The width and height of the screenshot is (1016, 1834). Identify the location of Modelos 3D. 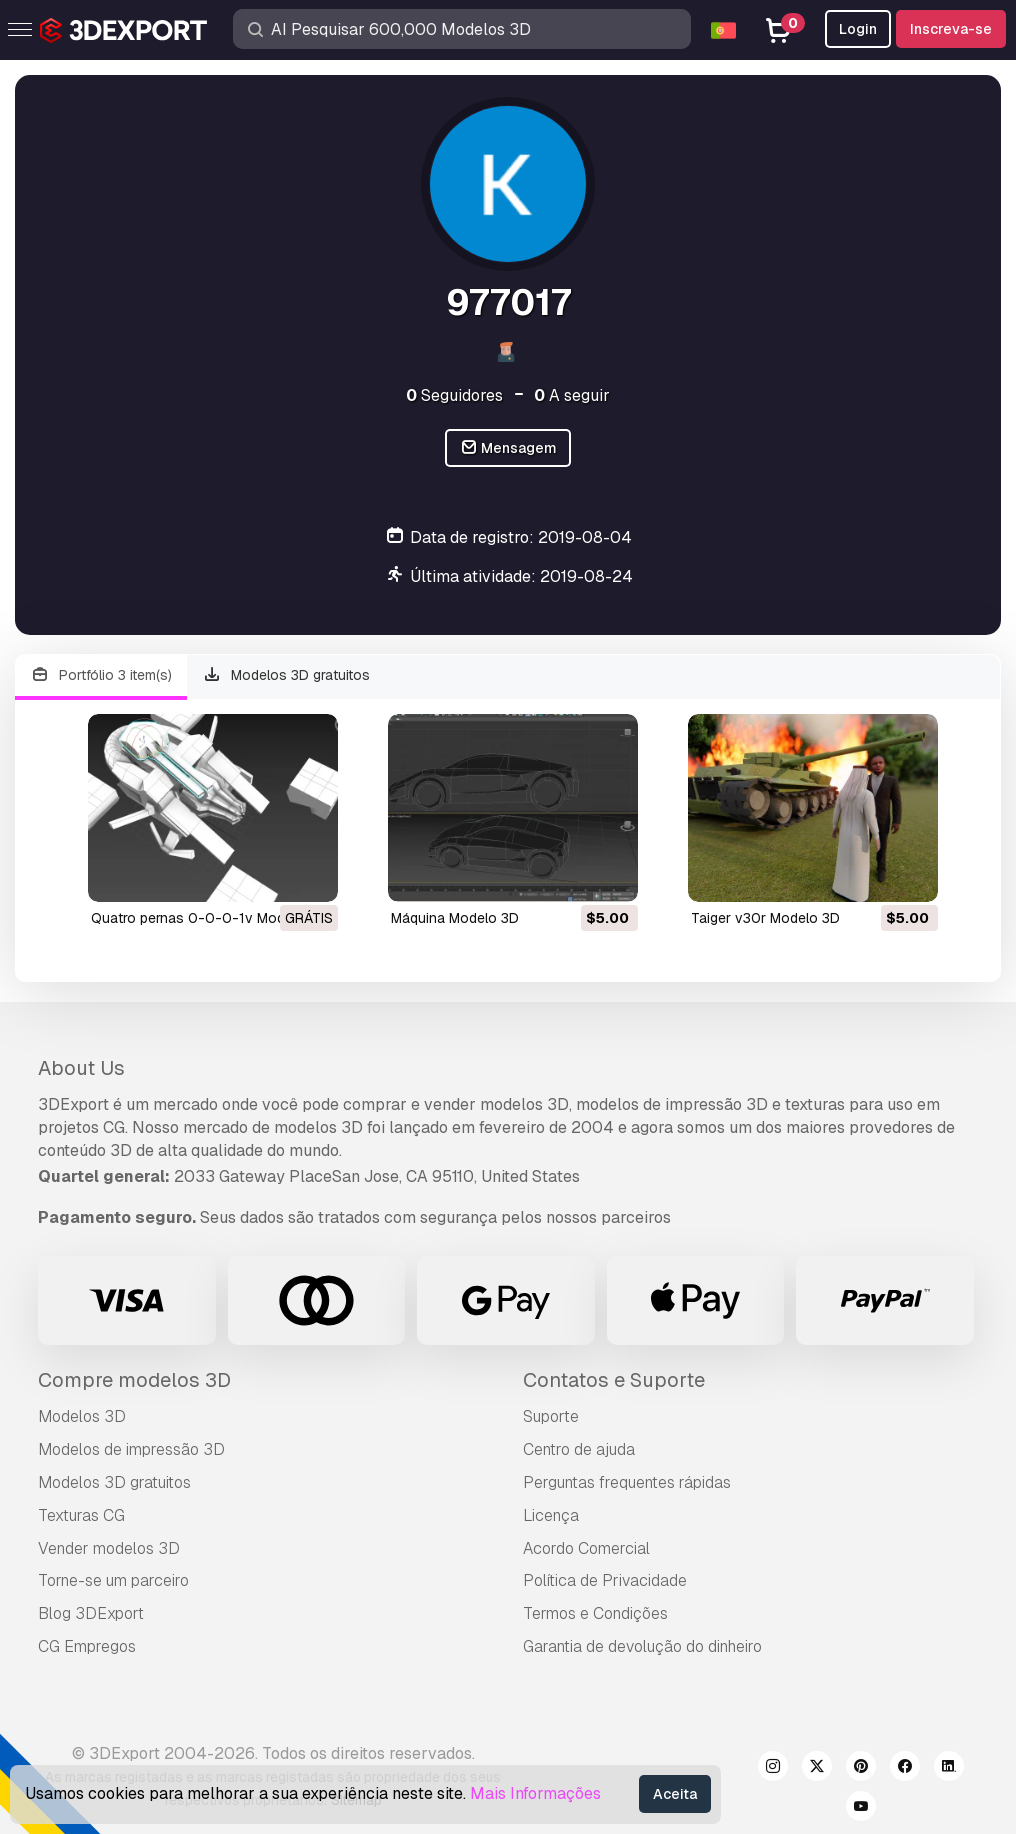
(82, 1416).